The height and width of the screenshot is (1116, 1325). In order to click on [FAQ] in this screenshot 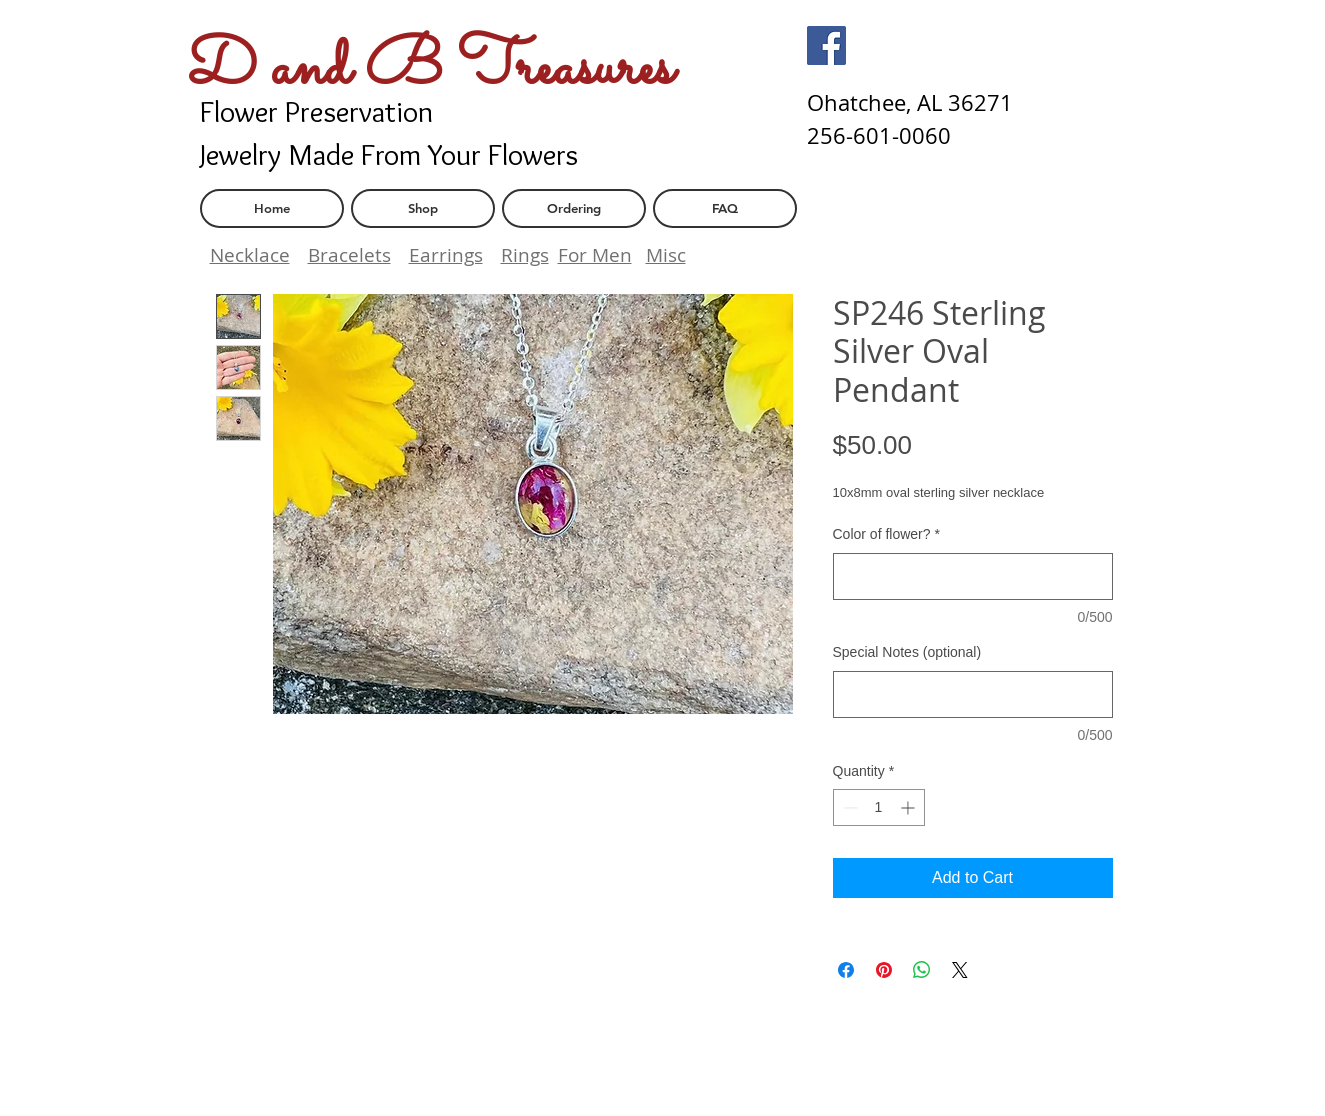, I will do `click(725, 208)`.